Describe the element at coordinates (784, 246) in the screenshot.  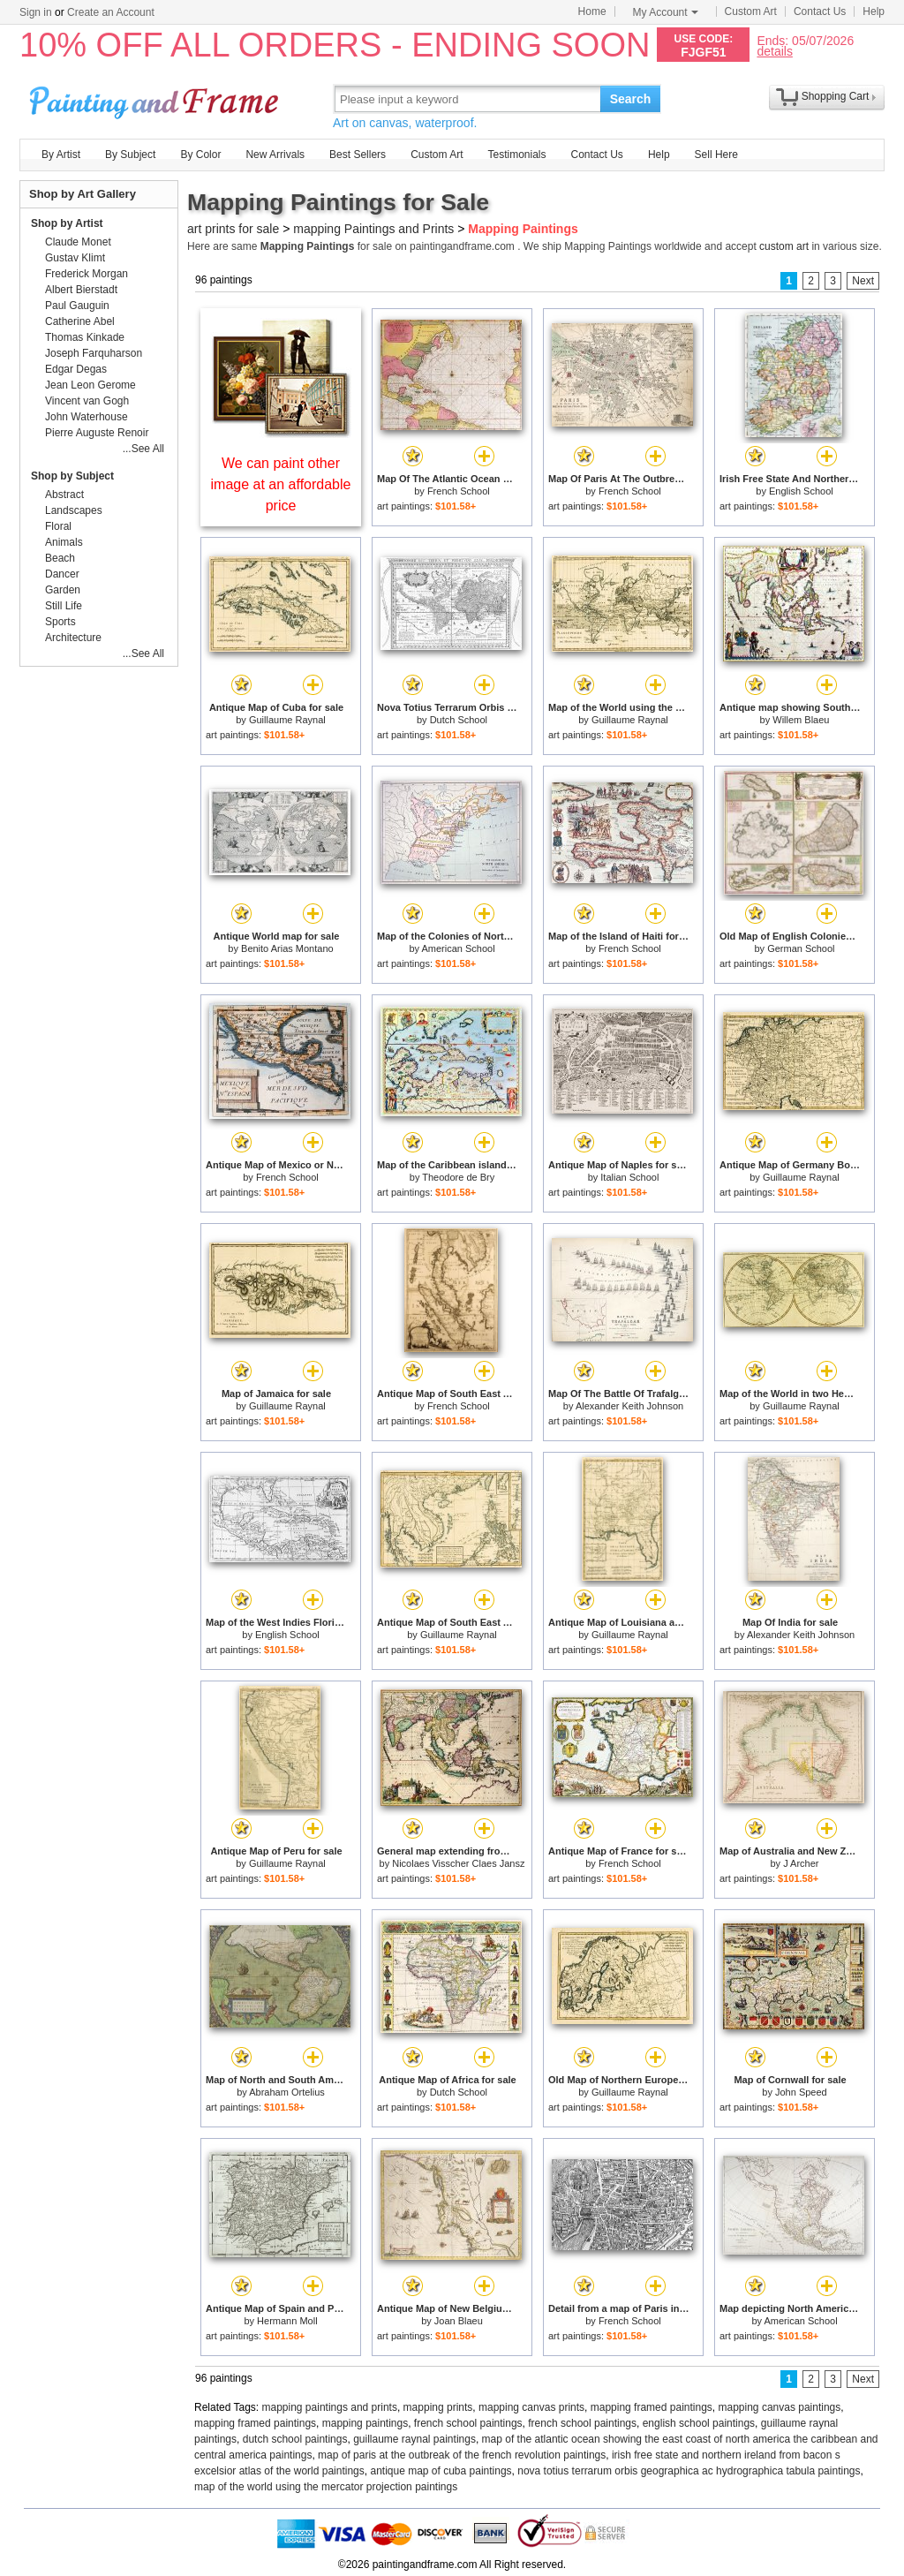
I see `custom art` at that location.